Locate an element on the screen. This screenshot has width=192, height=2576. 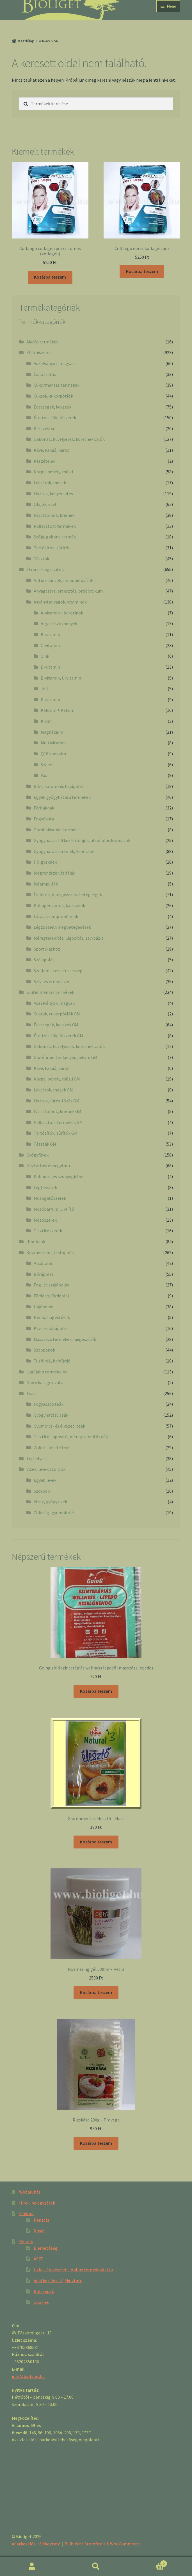
Legújabb termékeink is located at coordinates (46, 1372).